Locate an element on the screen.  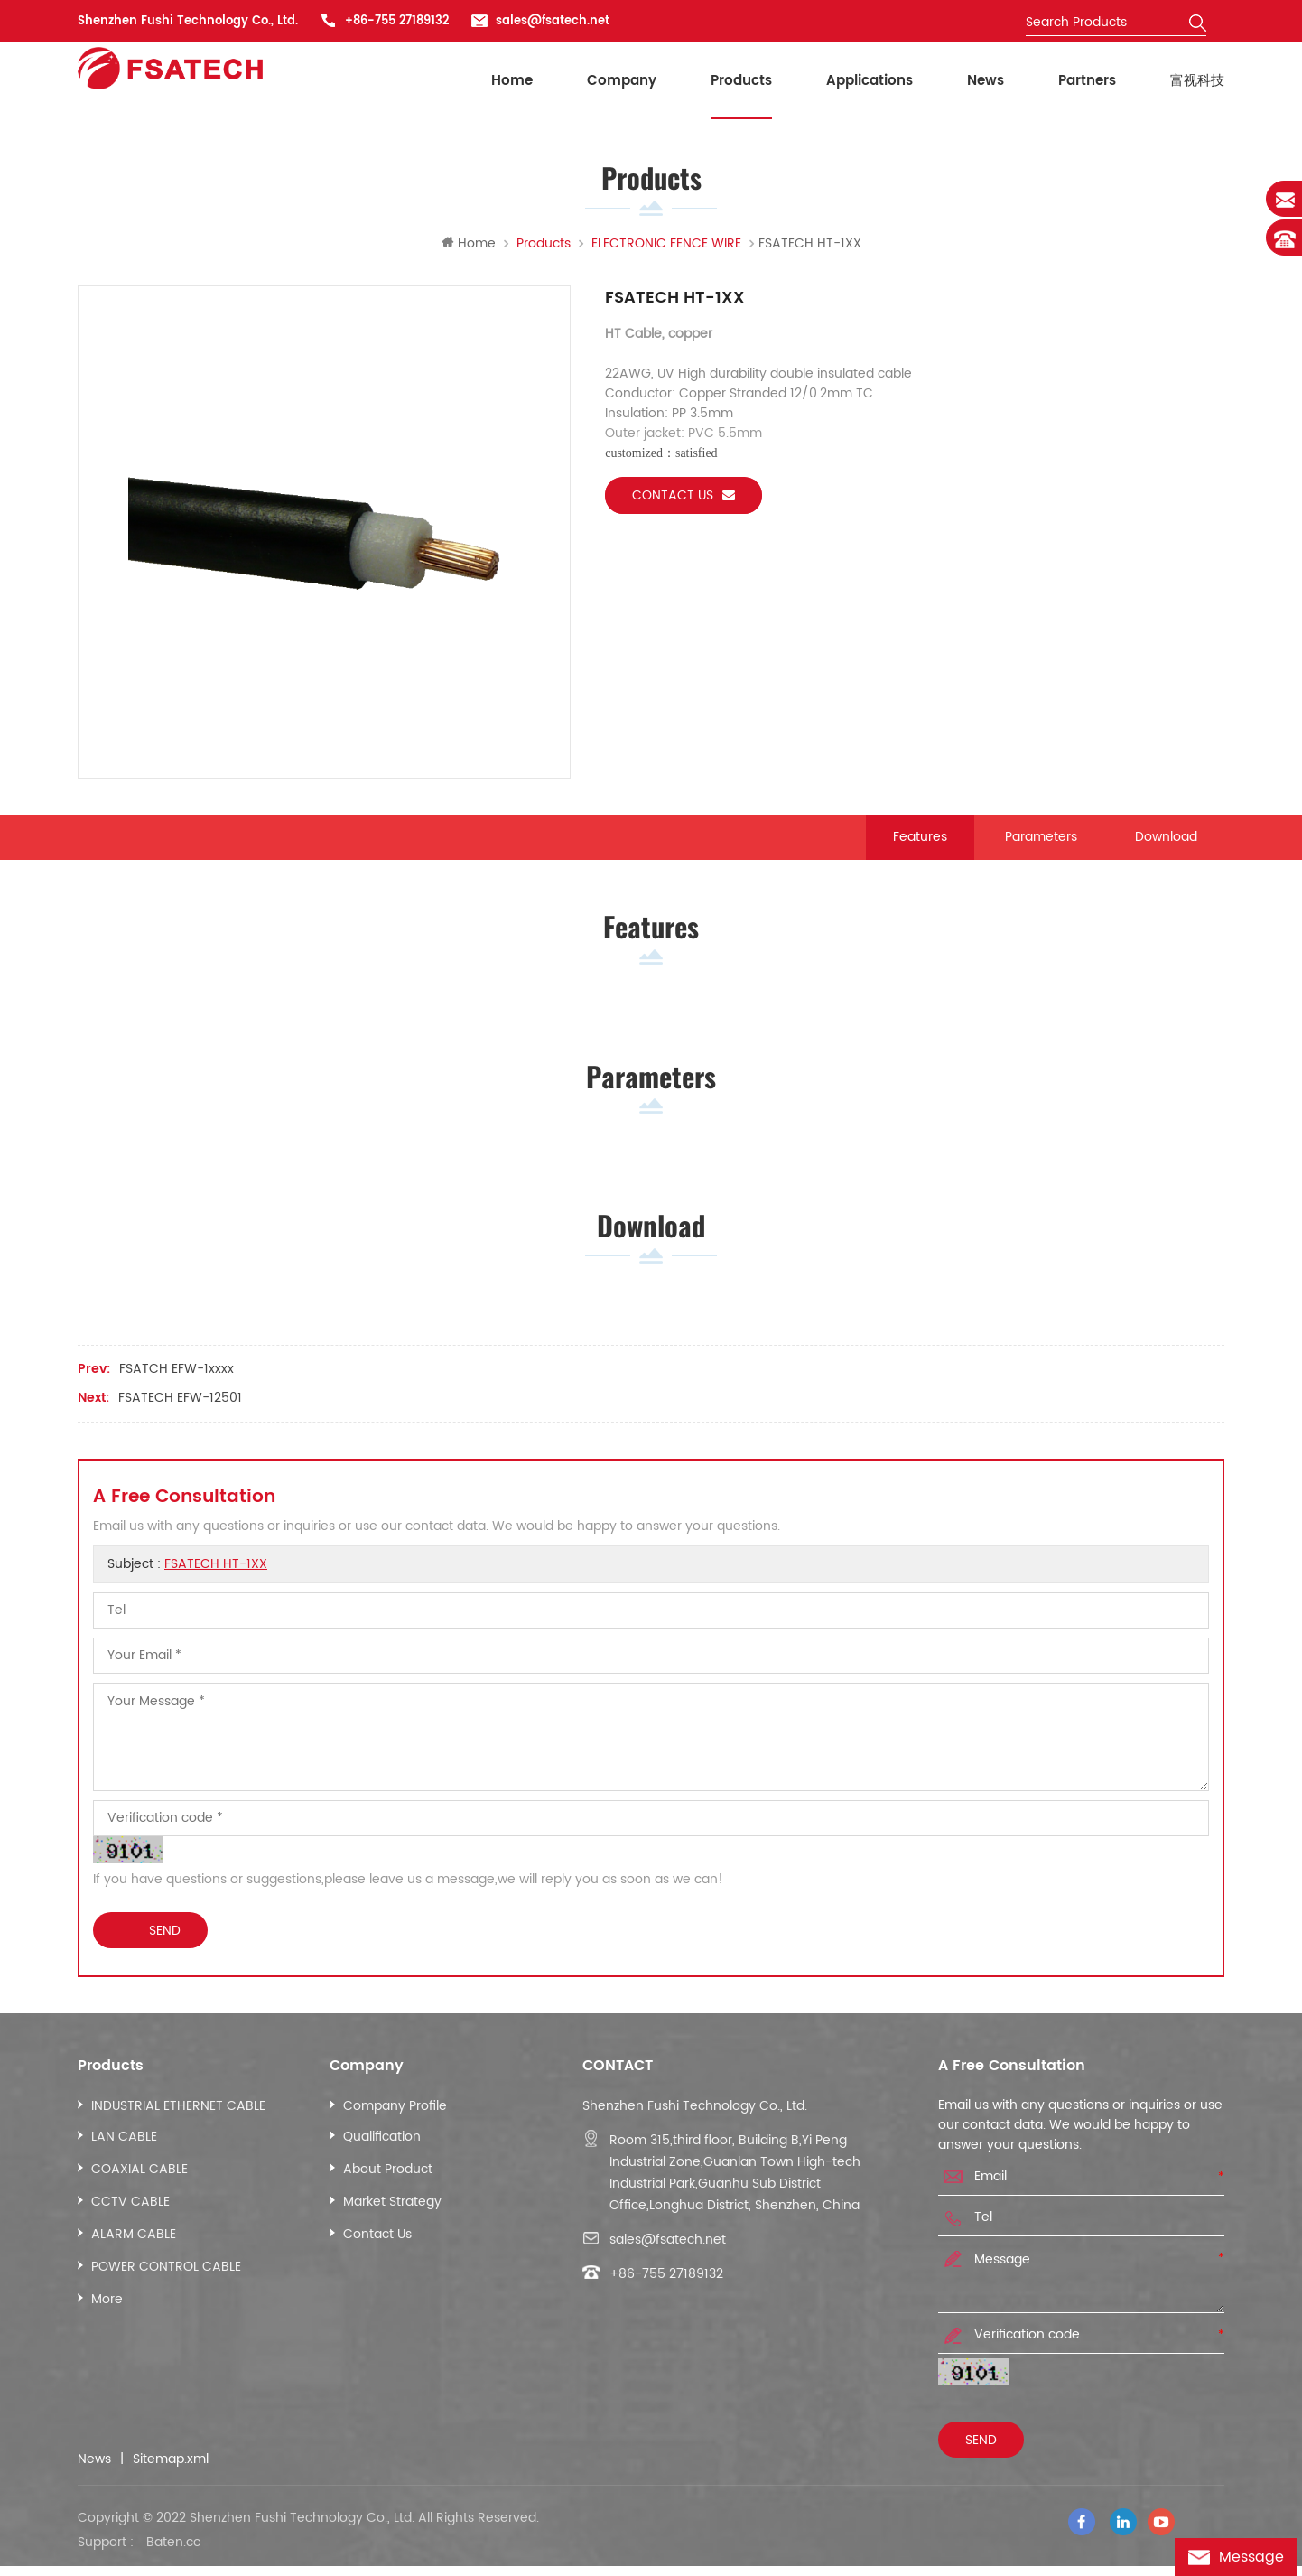
Parameters is located at coordinates (1041, 841).